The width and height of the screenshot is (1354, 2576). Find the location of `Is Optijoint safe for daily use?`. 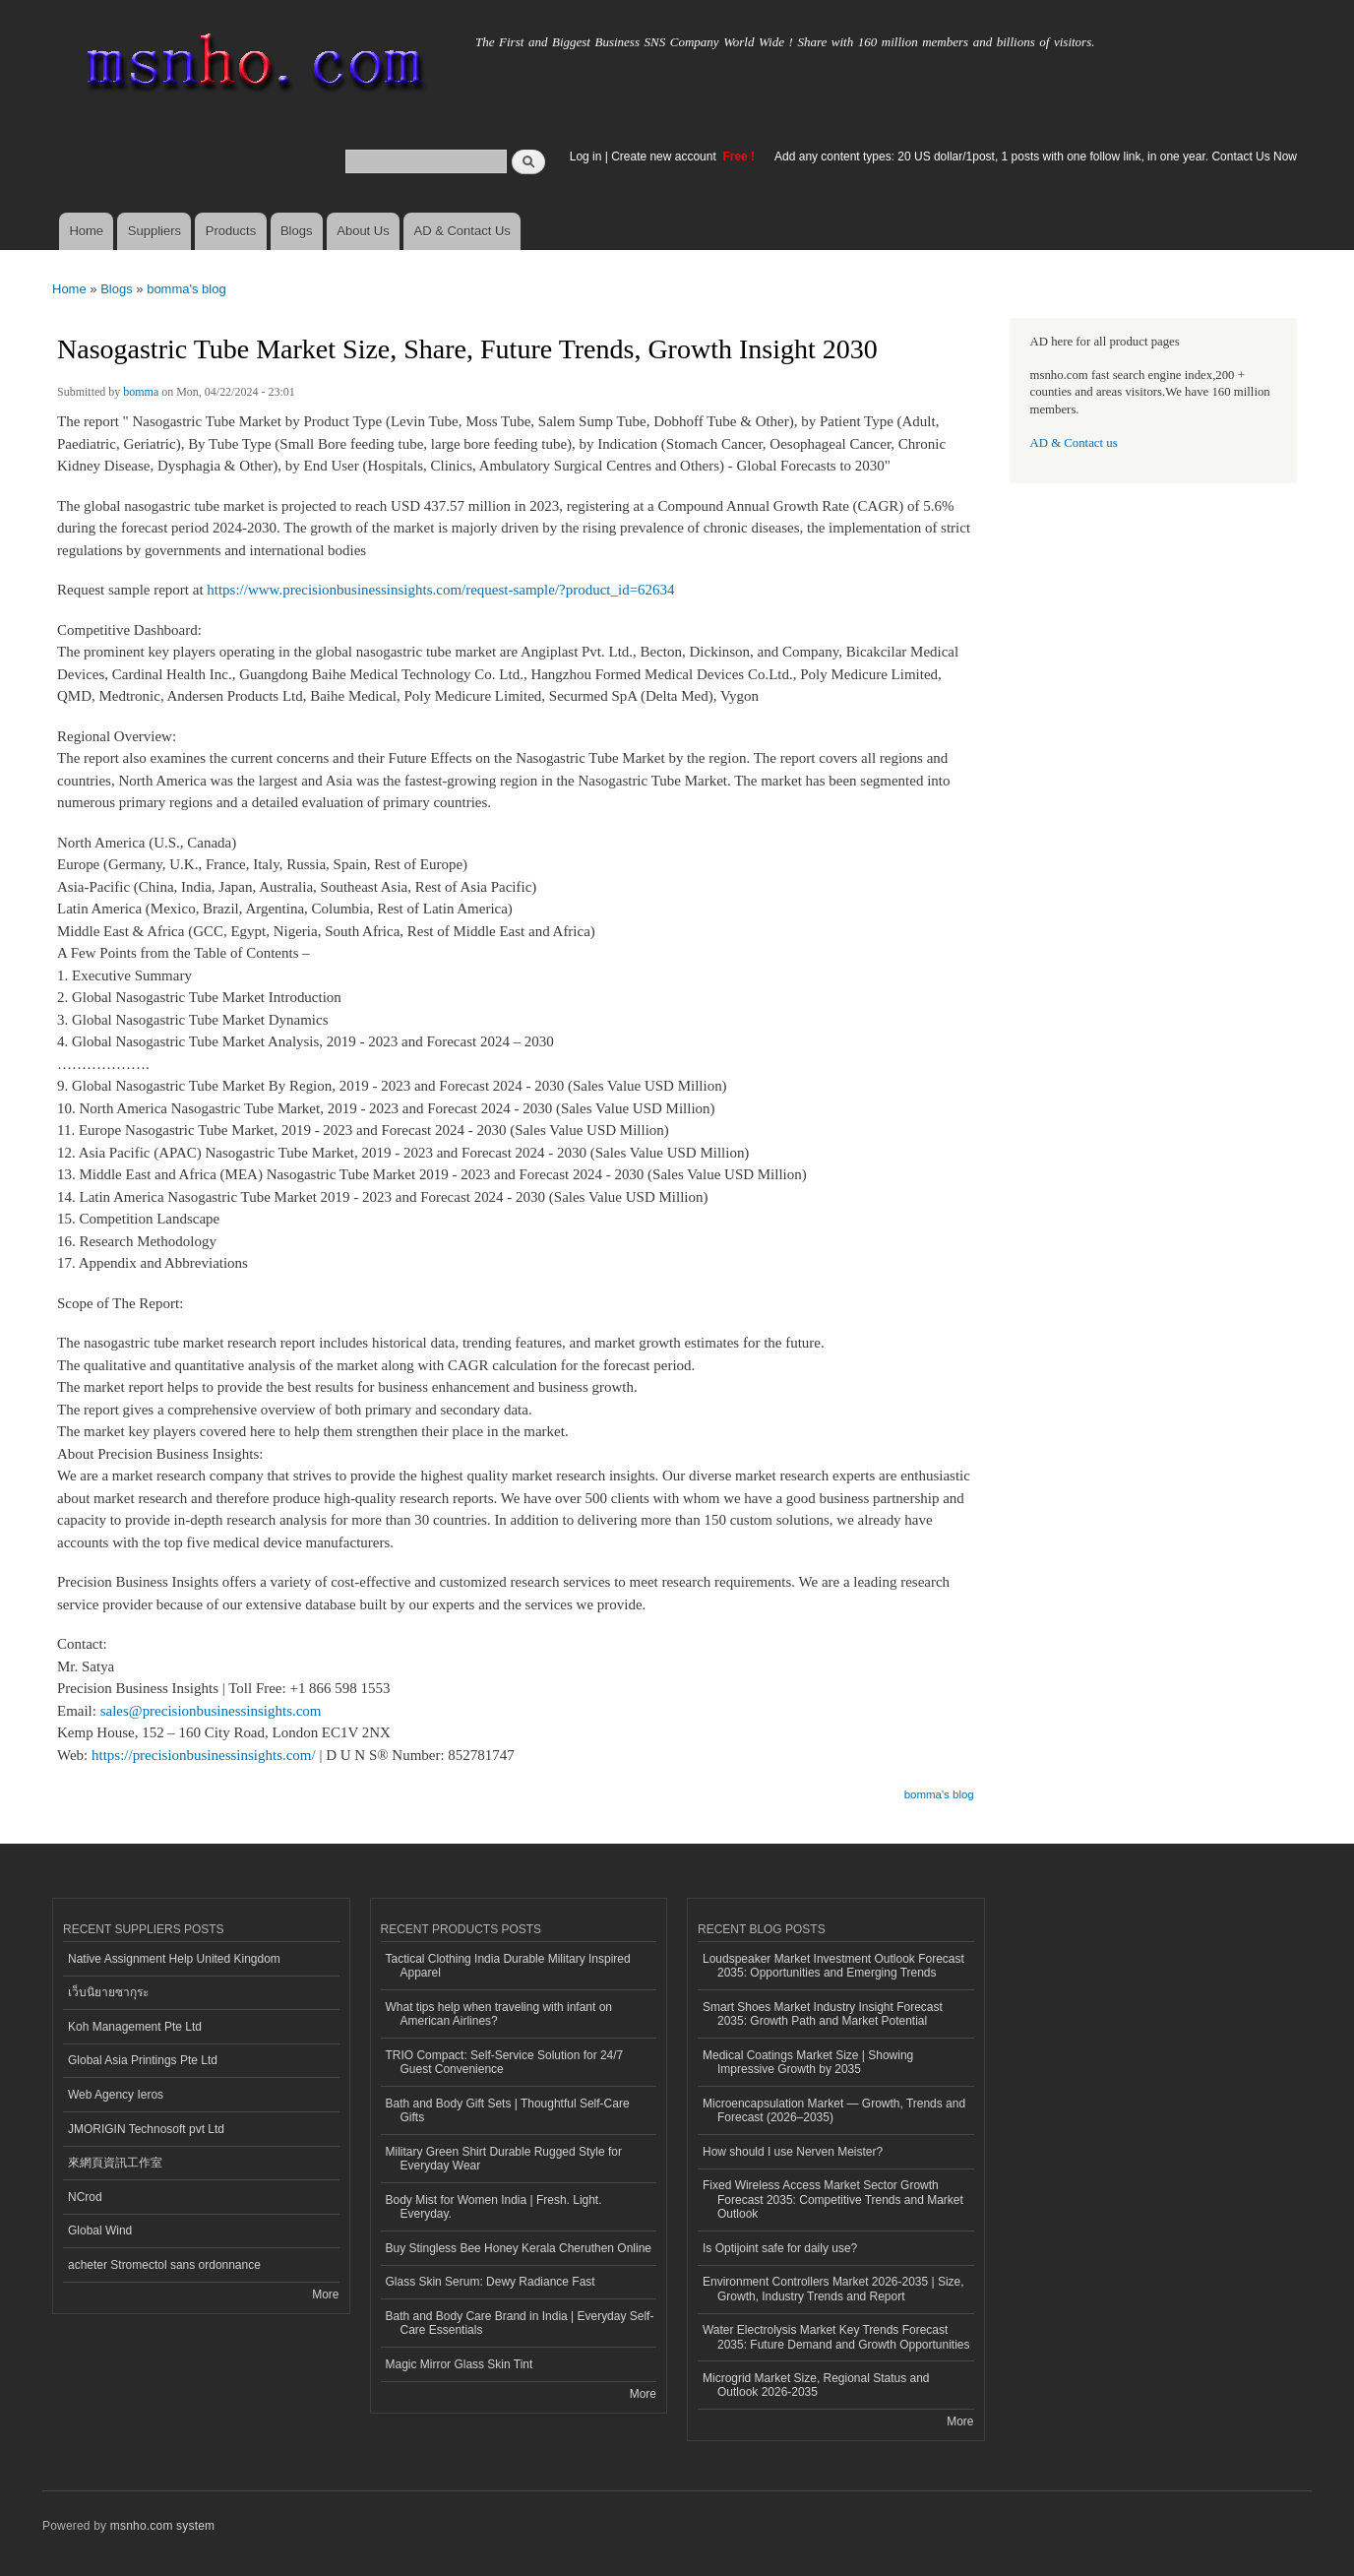

Is Optijoint safe for daily use? is located at coordinates (780, 2248).